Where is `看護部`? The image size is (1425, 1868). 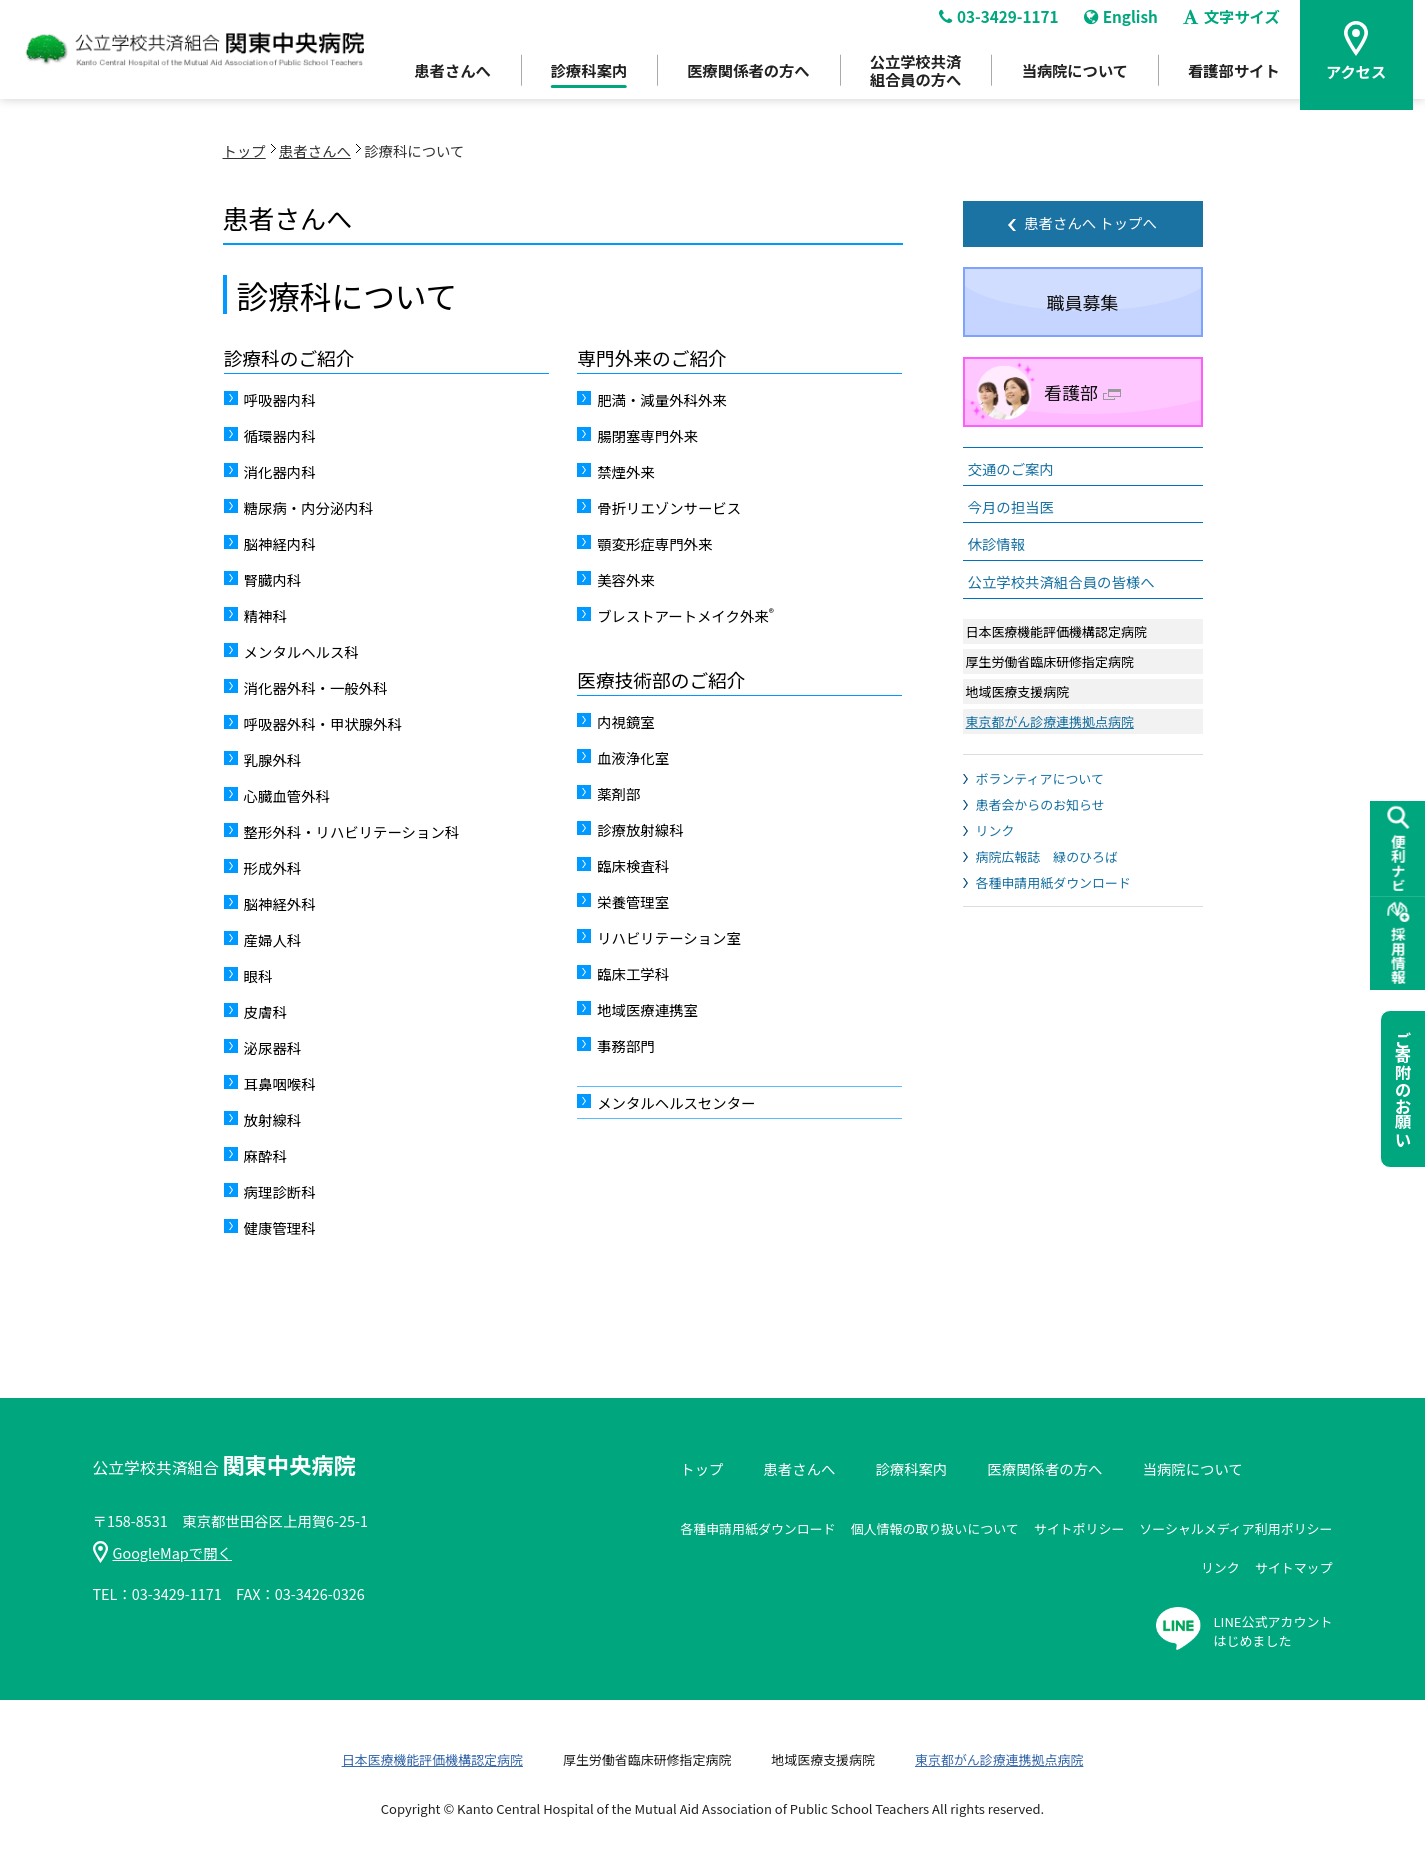
看護部 is located at coordinates (1082, 392).